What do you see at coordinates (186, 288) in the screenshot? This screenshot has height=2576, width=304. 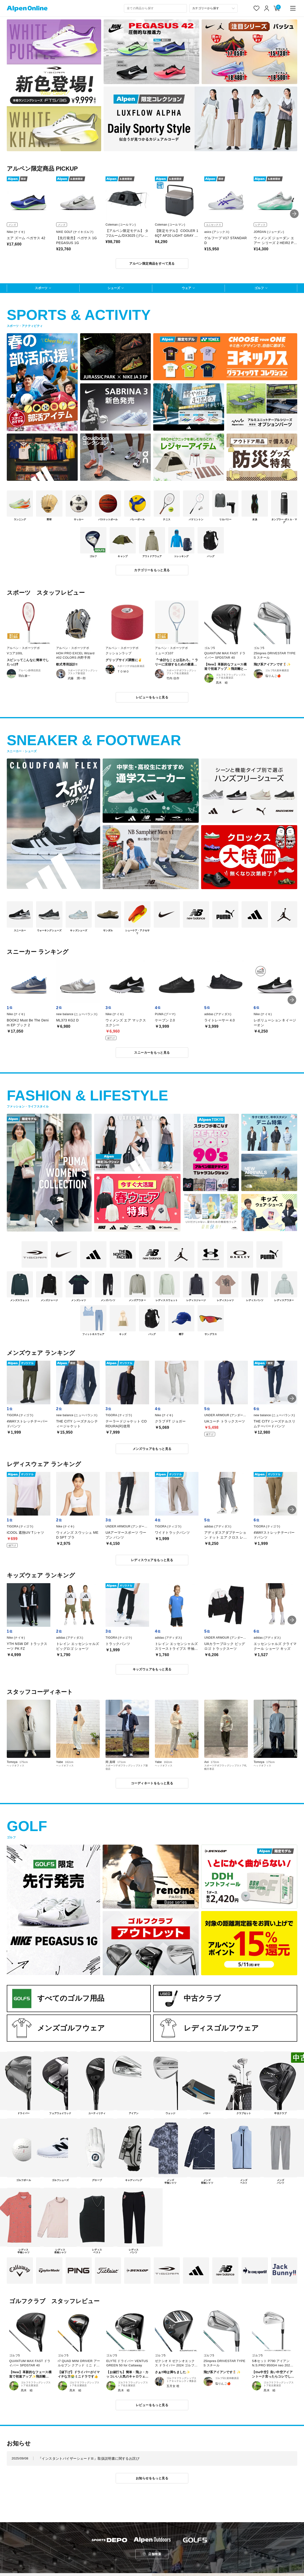 I see `ウェア` at bounding box center [186, 288].